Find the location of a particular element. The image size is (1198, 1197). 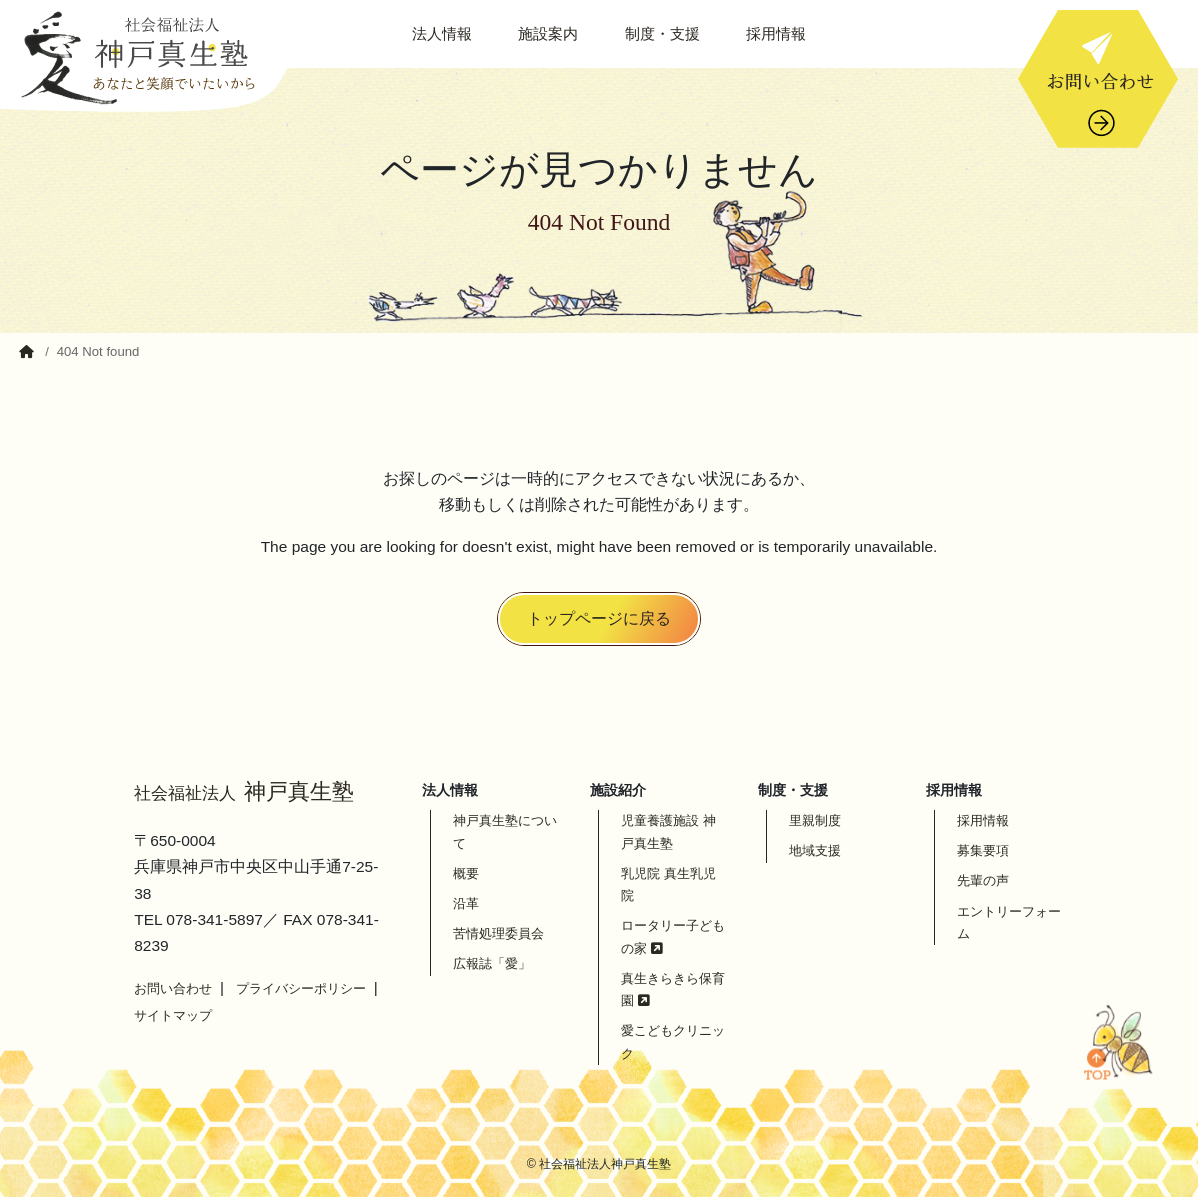

お問い合わせ is located at coordinates (173, 988).